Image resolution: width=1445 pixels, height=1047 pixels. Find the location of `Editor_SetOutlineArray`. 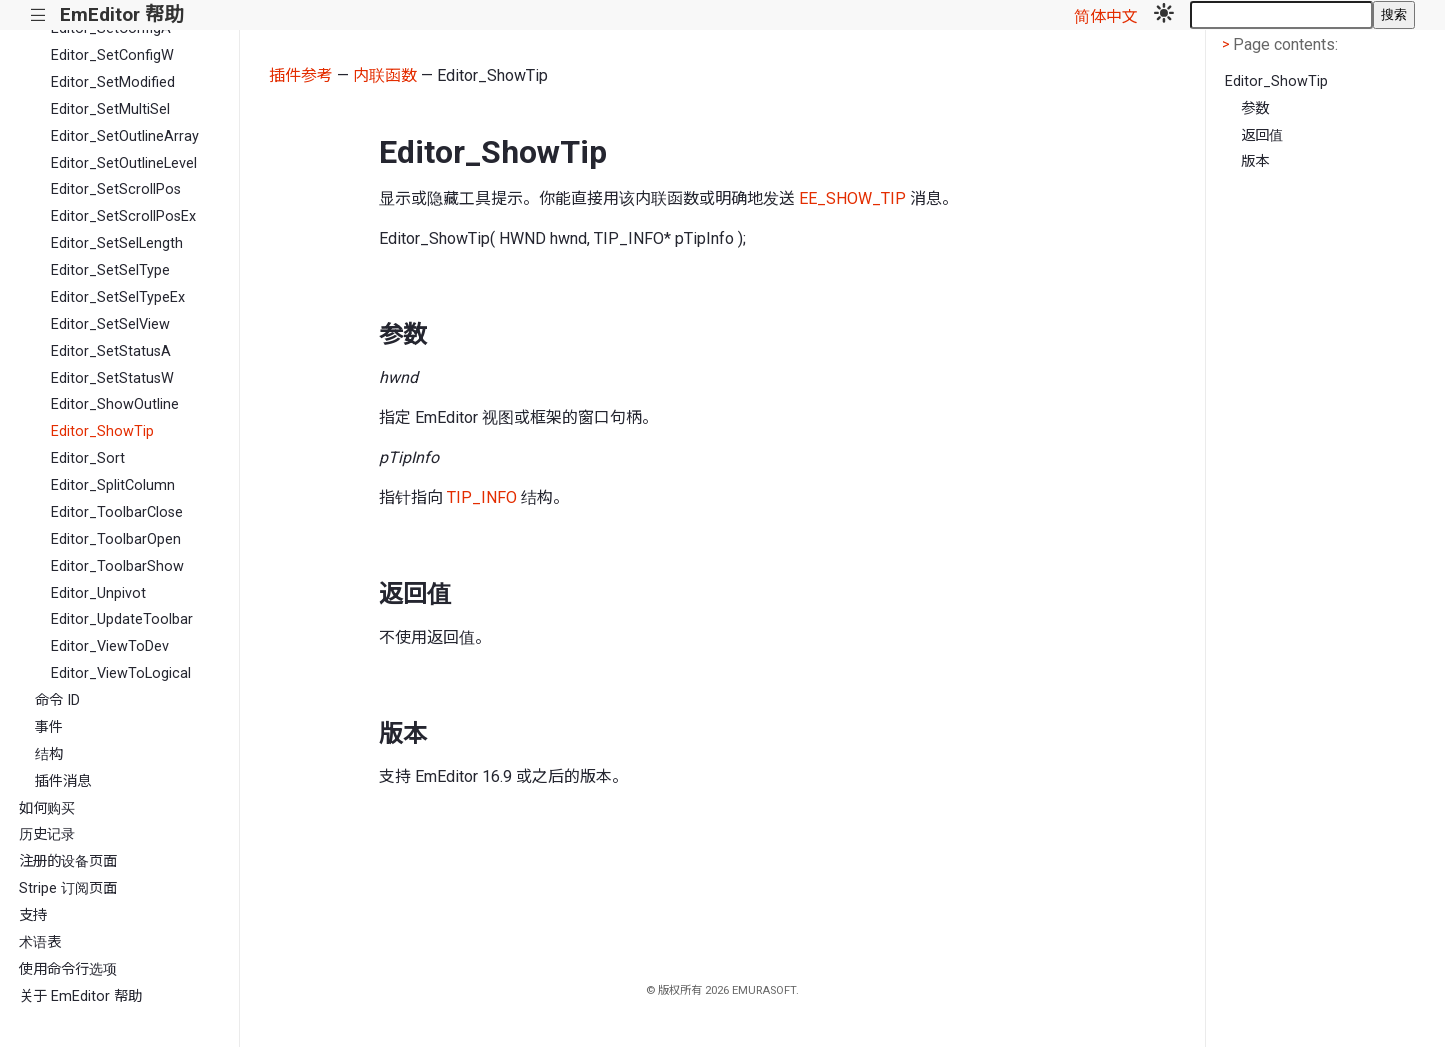

Editor_SetOutlineArray is located at coordinates (125, 136).